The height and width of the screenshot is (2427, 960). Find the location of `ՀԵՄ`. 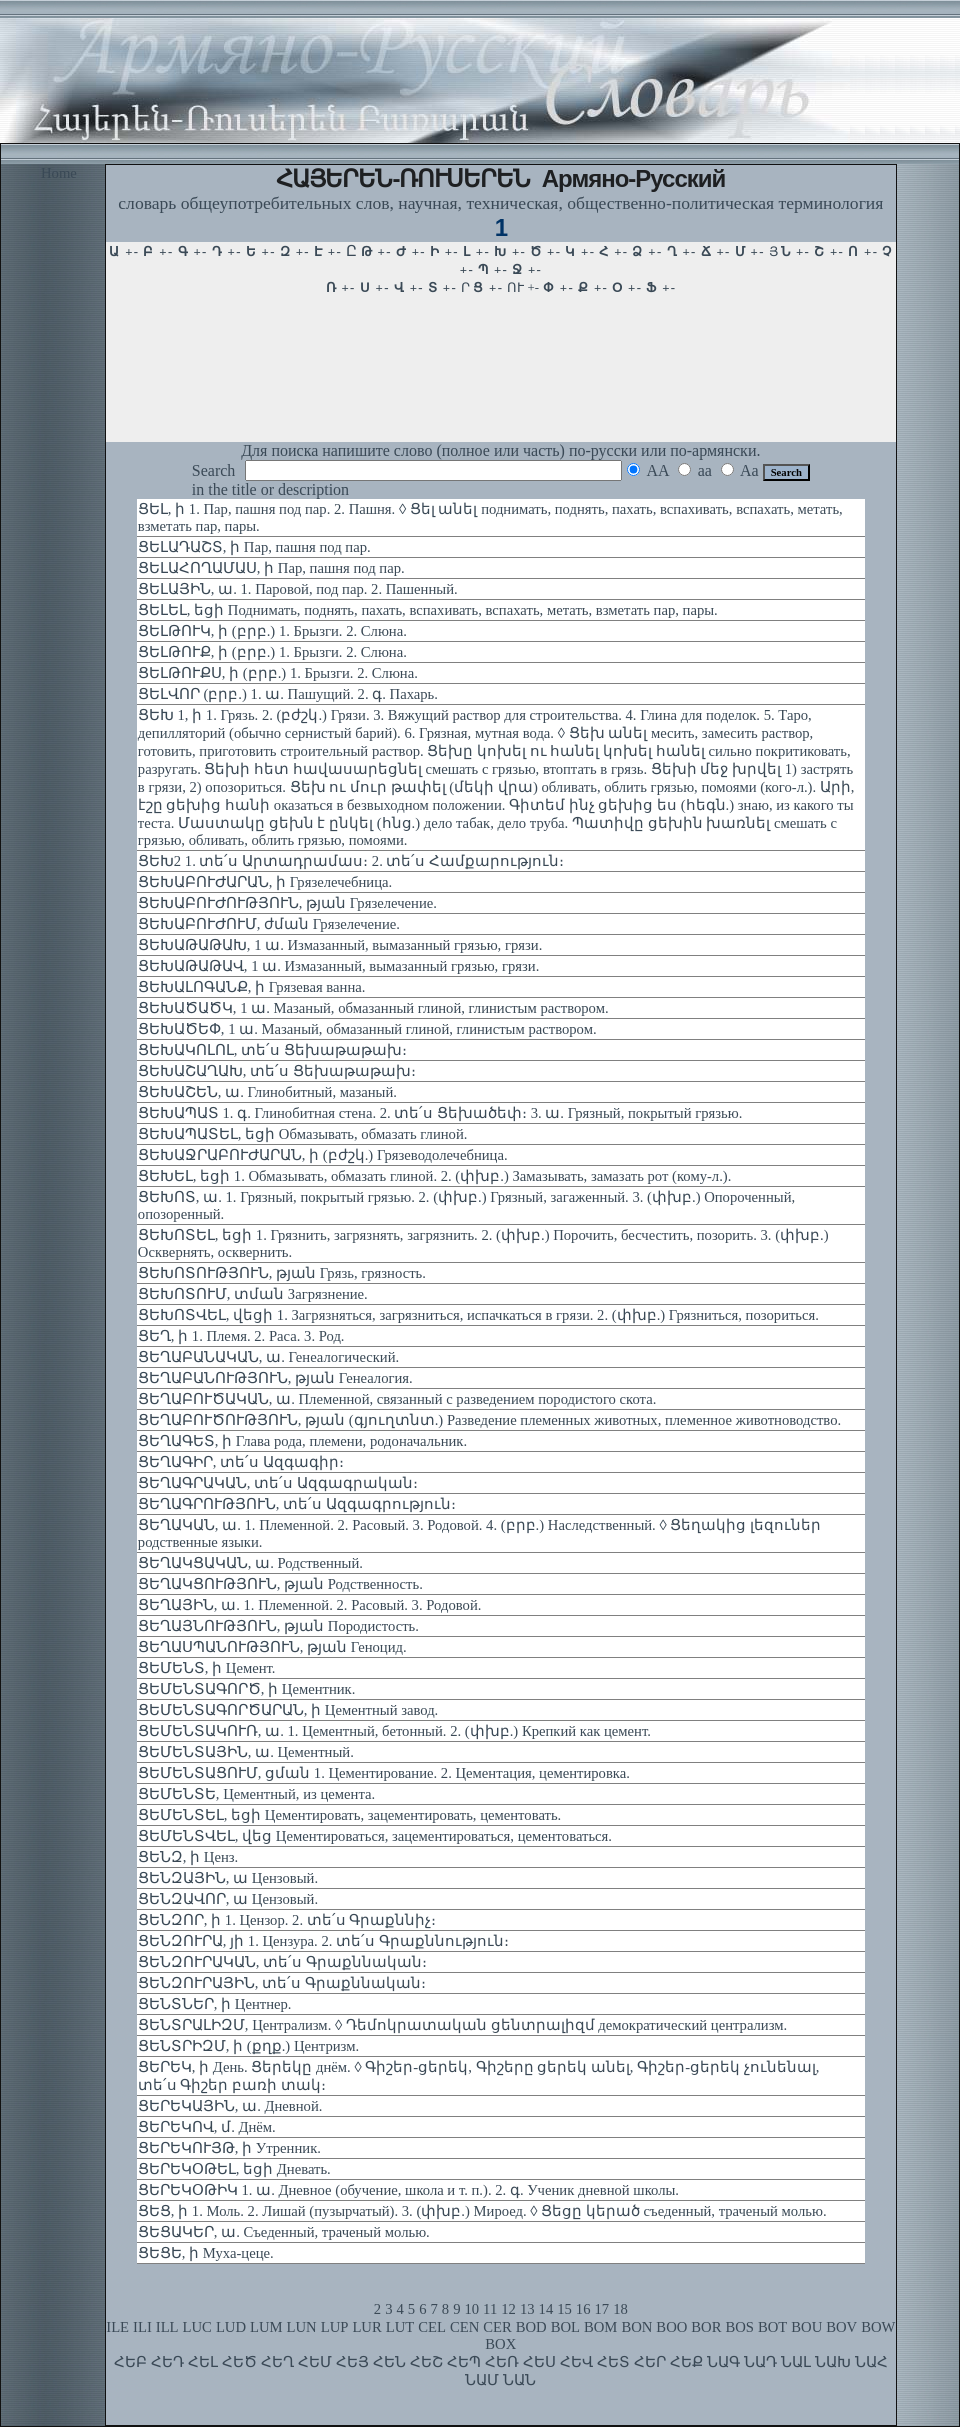

ՀԵՄ is located at coordinates (315, 2362).